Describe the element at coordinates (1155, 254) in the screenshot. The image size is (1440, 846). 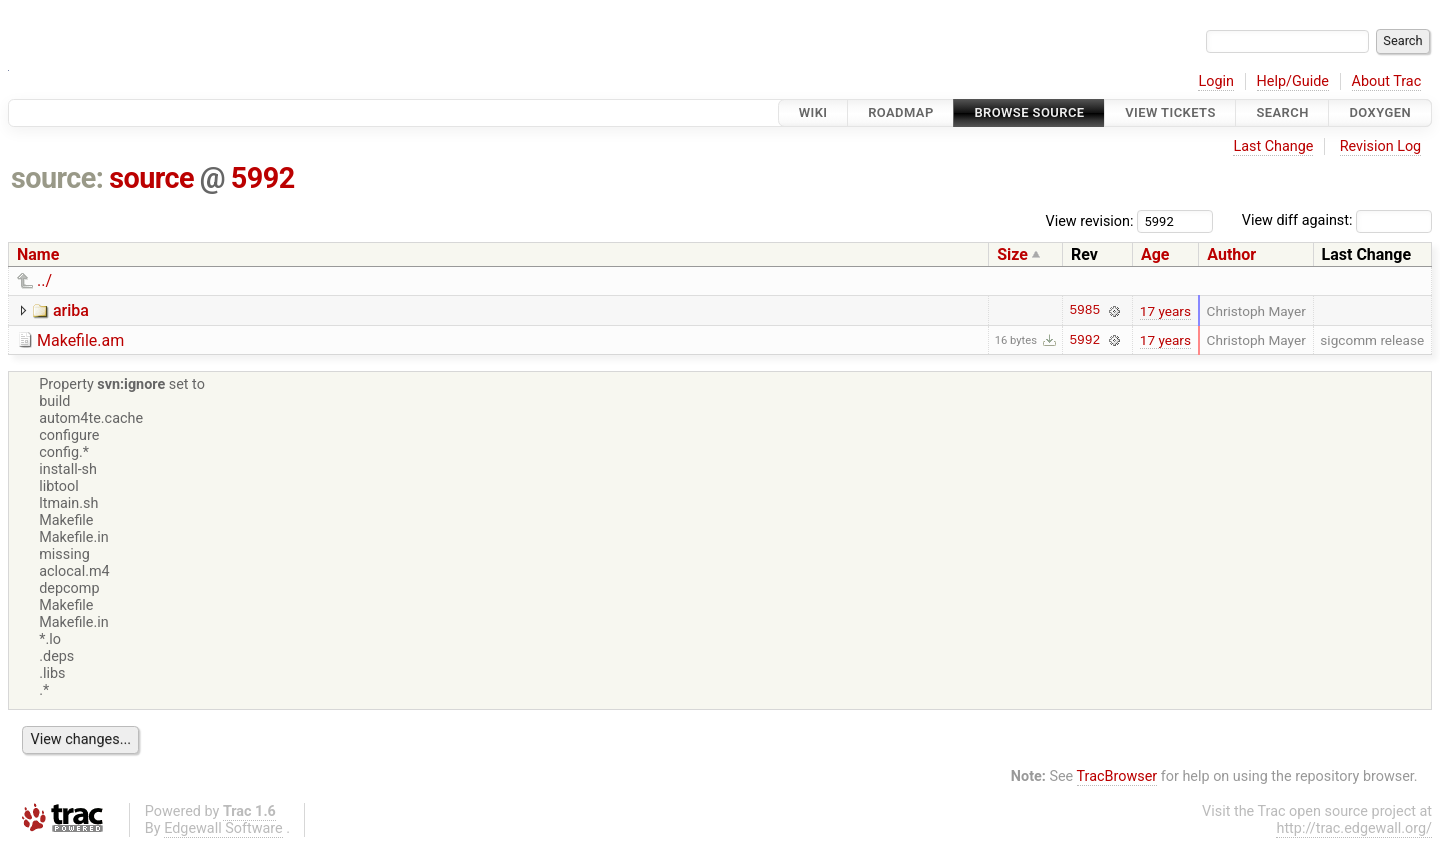
I see `Age` at that location.